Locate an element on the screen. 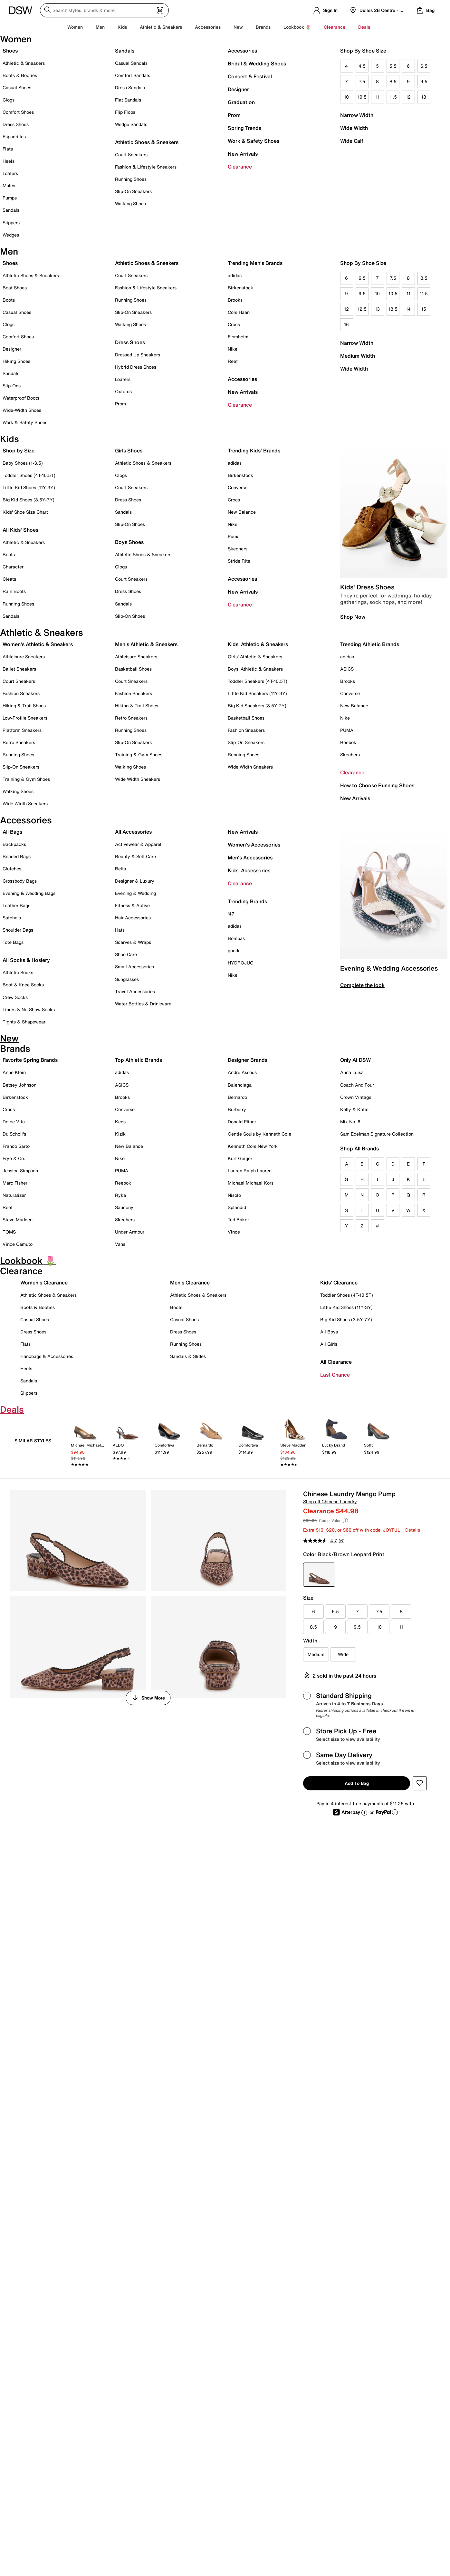 This screenshot has height=2576, width=450. Brands [button] is located at coordinates (263, 27).